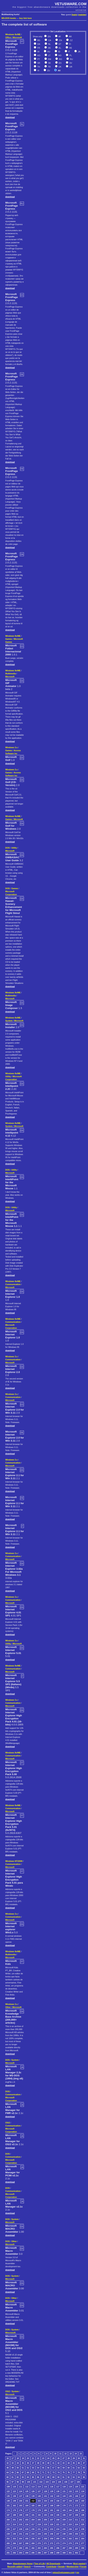 This screenshot has width=88, height=2576. I want to click on 141, so click(45, 2496).